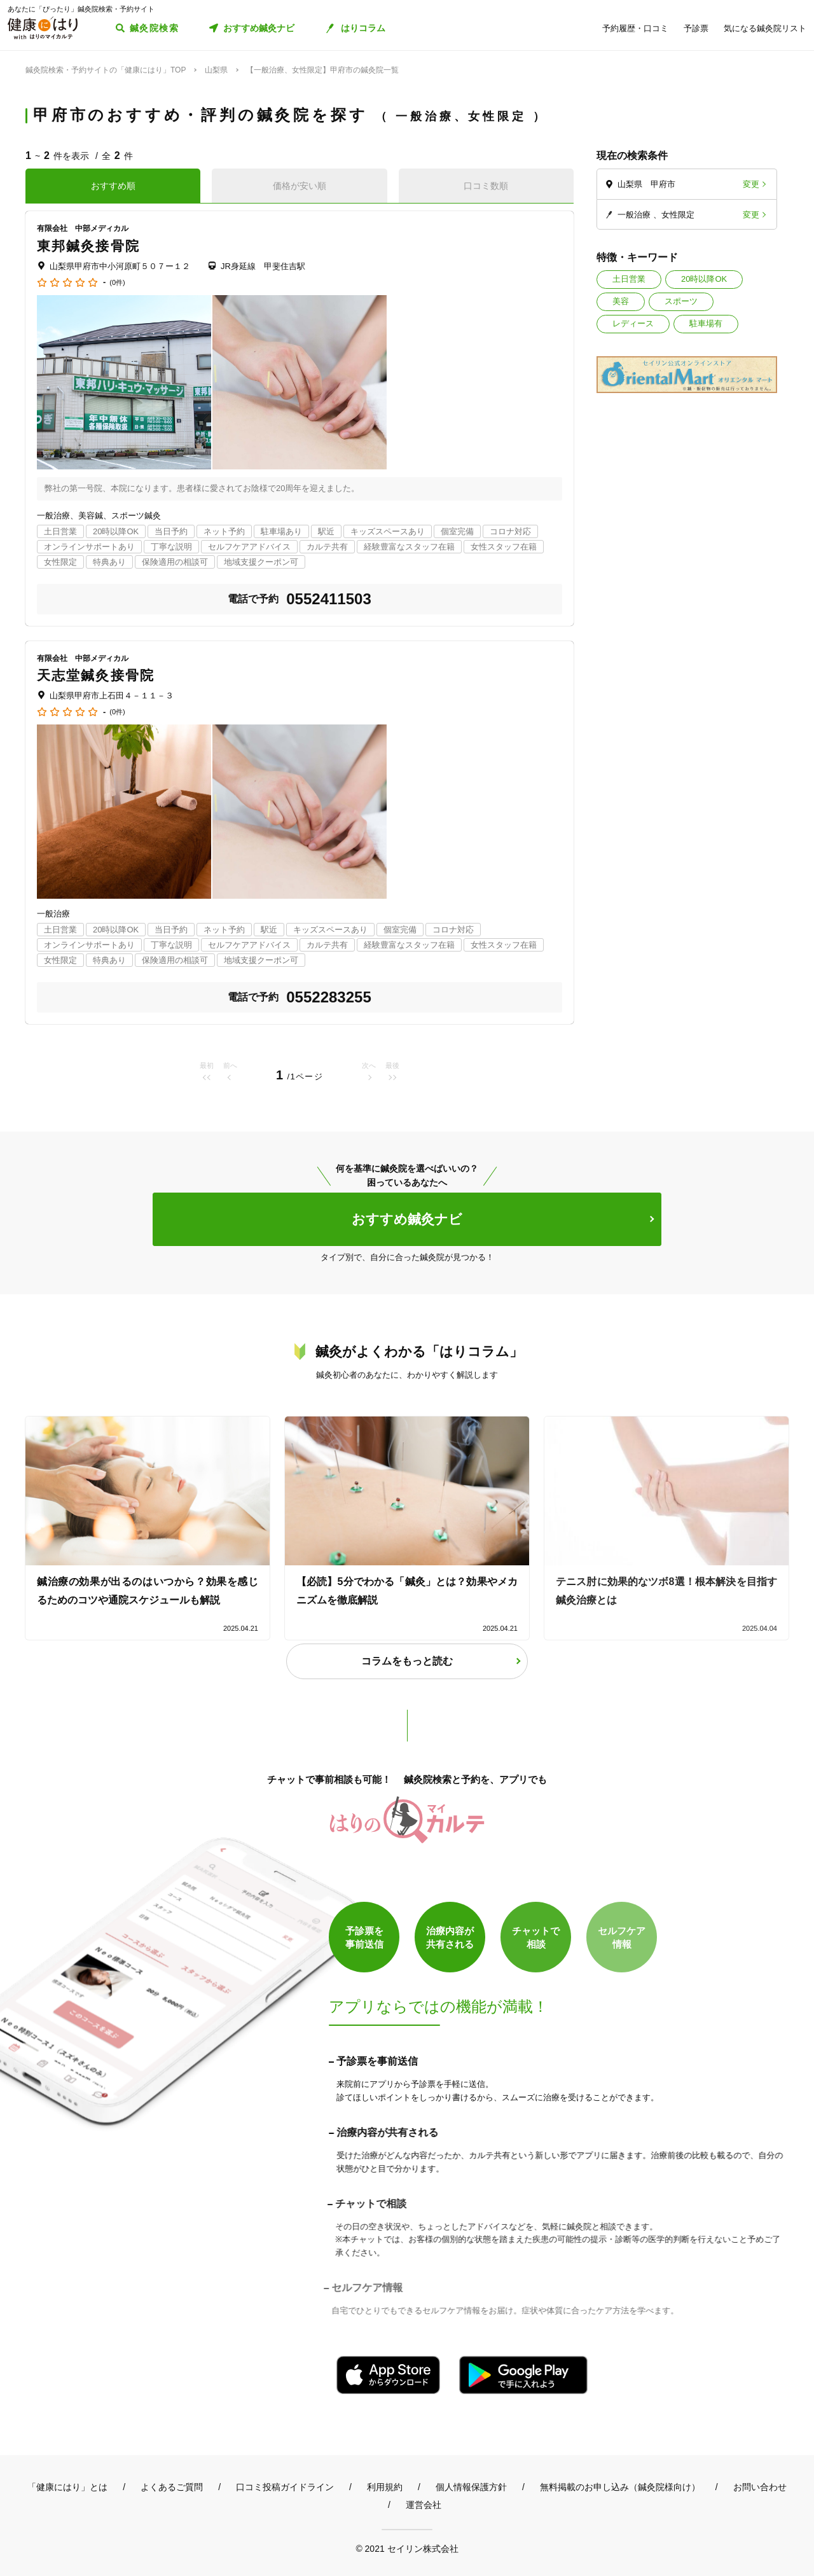 The height and width of the screenshot is (2576, 814). Describe the element at coordinates (471, 2487) in the screenshot. I see `個人情報保護方針` at that location.